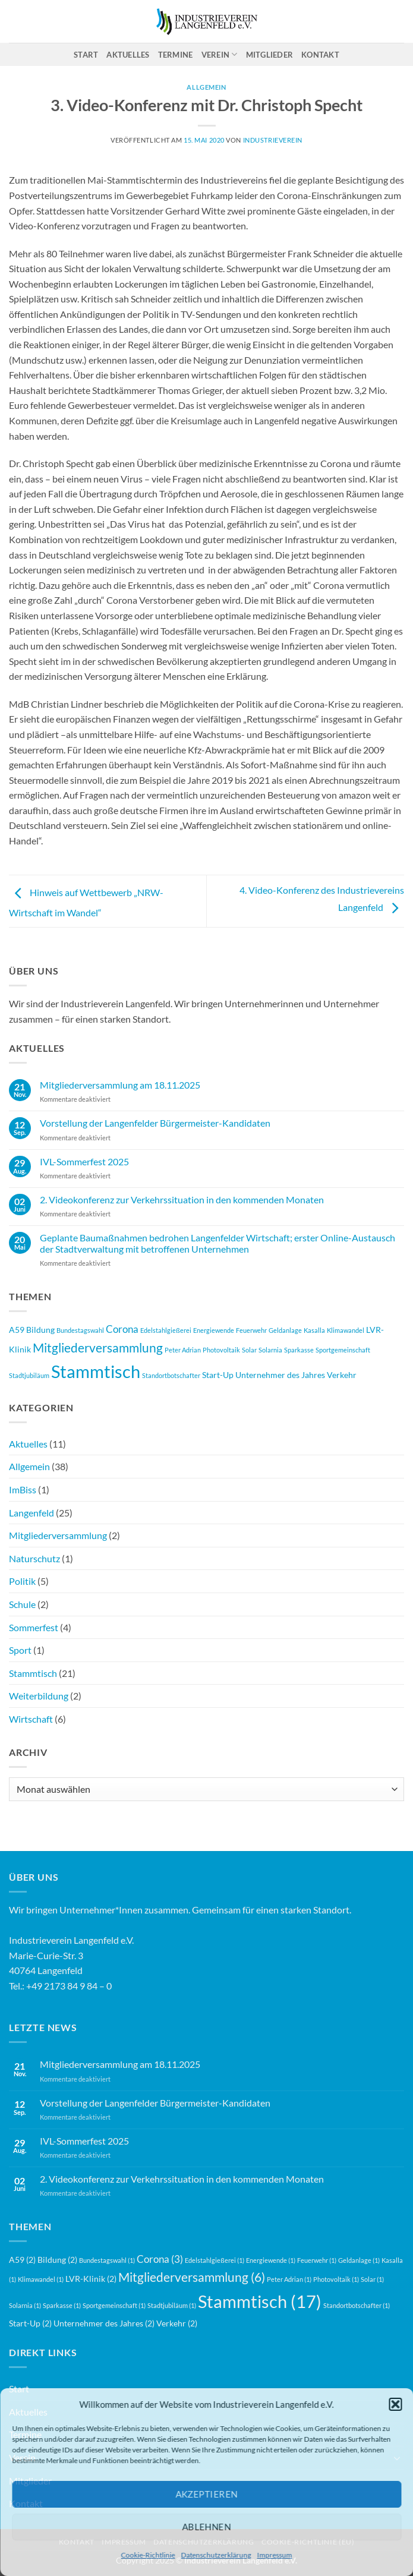 This screenshot has height=2576, width=413. What do you see at coordinates (395, 2404) in the screenshot?
I see `[button]` at bounding box center [395, 2404].